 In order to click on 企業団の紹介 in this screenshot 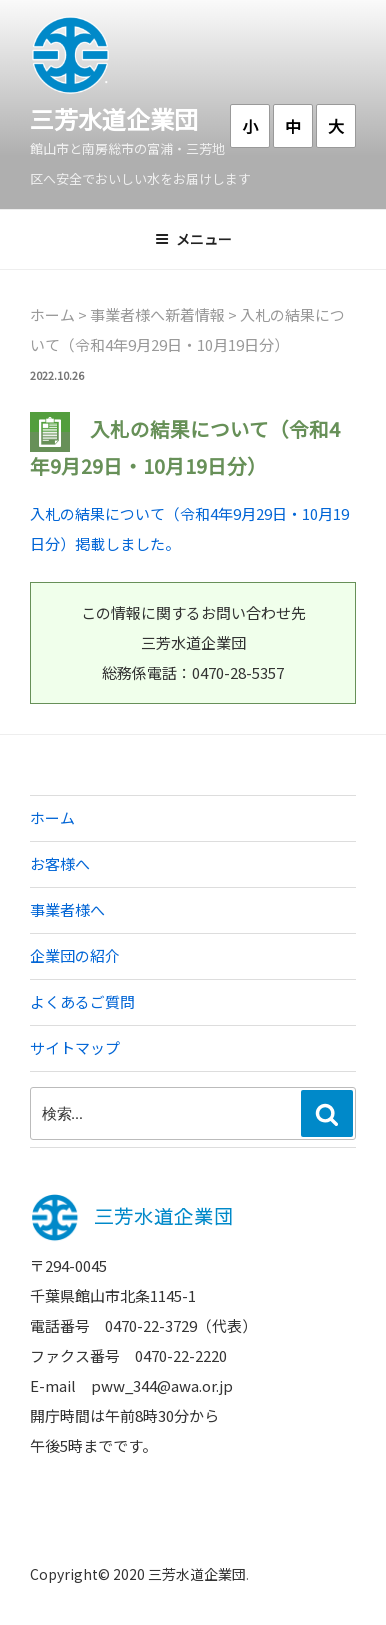, I will do `click(75, 955)`.